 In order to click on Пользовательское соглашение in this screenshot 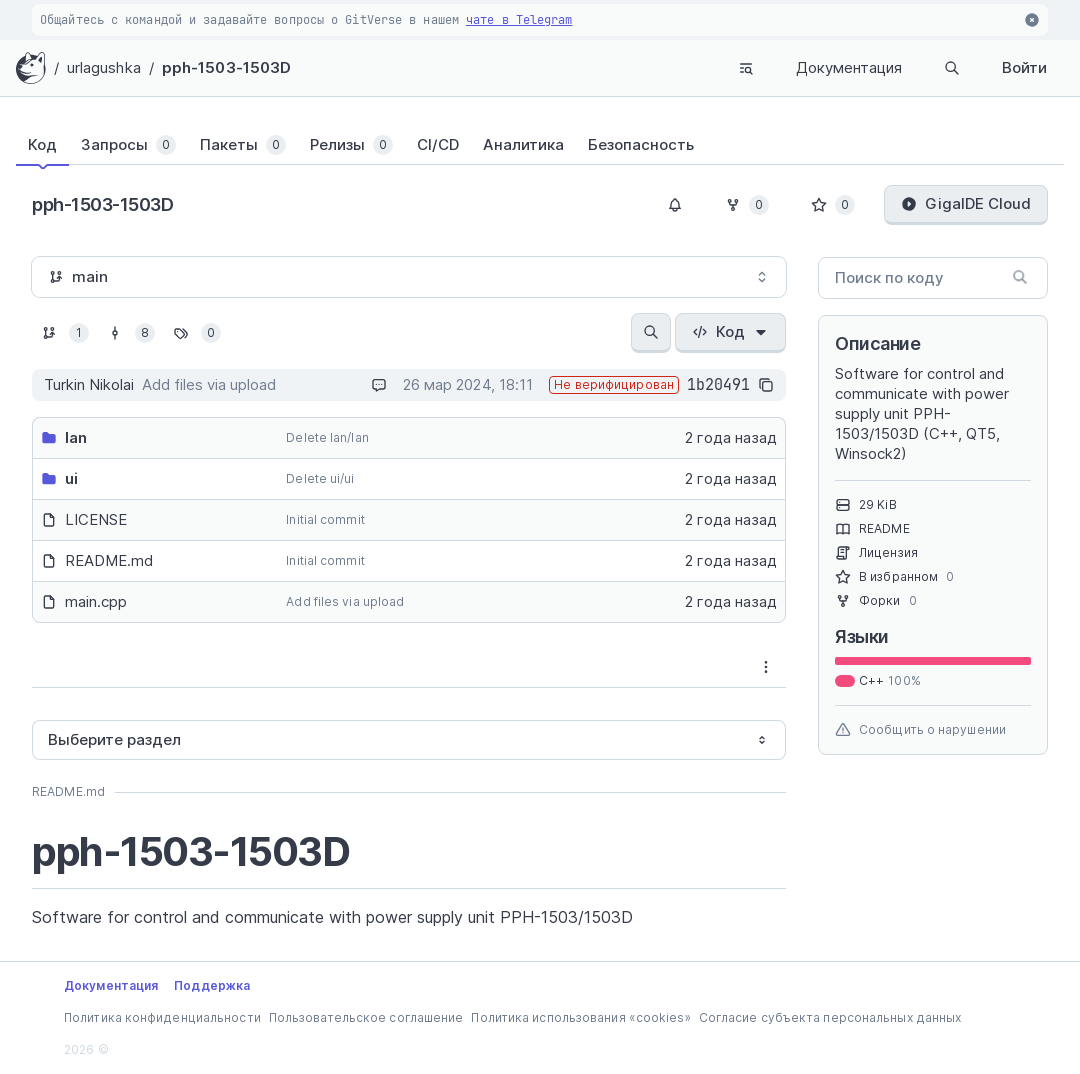, I will do `click(366, 1017)`.